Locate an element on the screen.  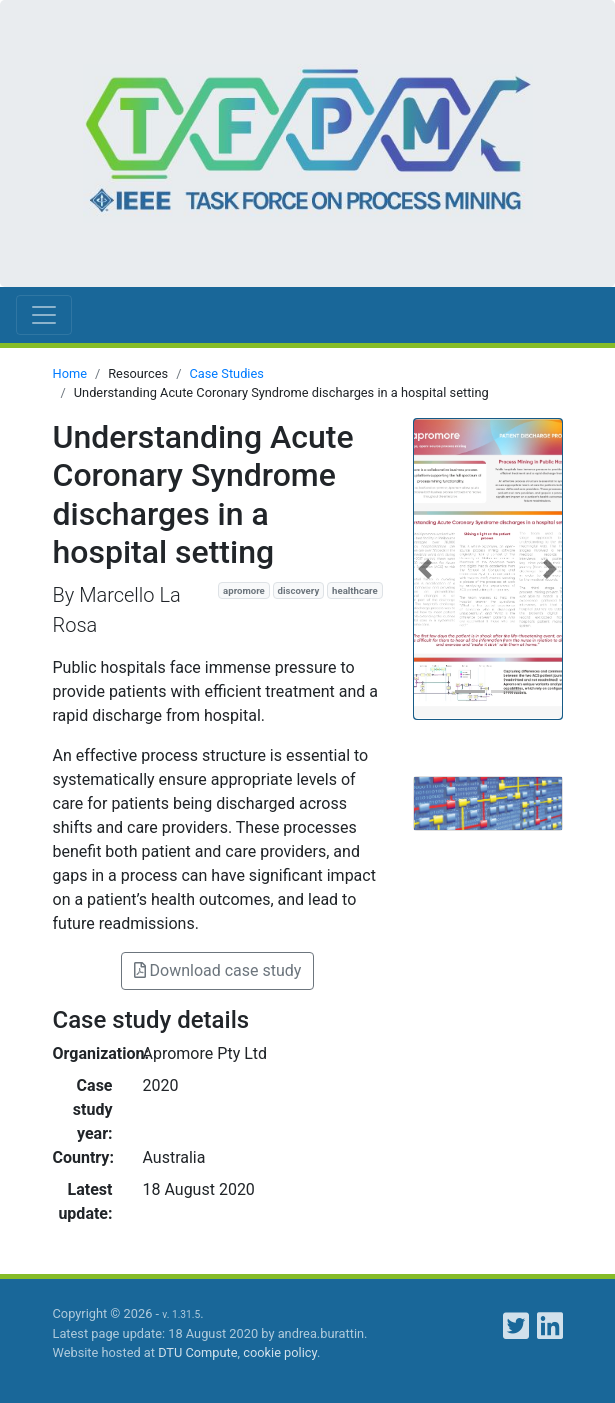
DTU Compute is located at coordinates (197, 1352).